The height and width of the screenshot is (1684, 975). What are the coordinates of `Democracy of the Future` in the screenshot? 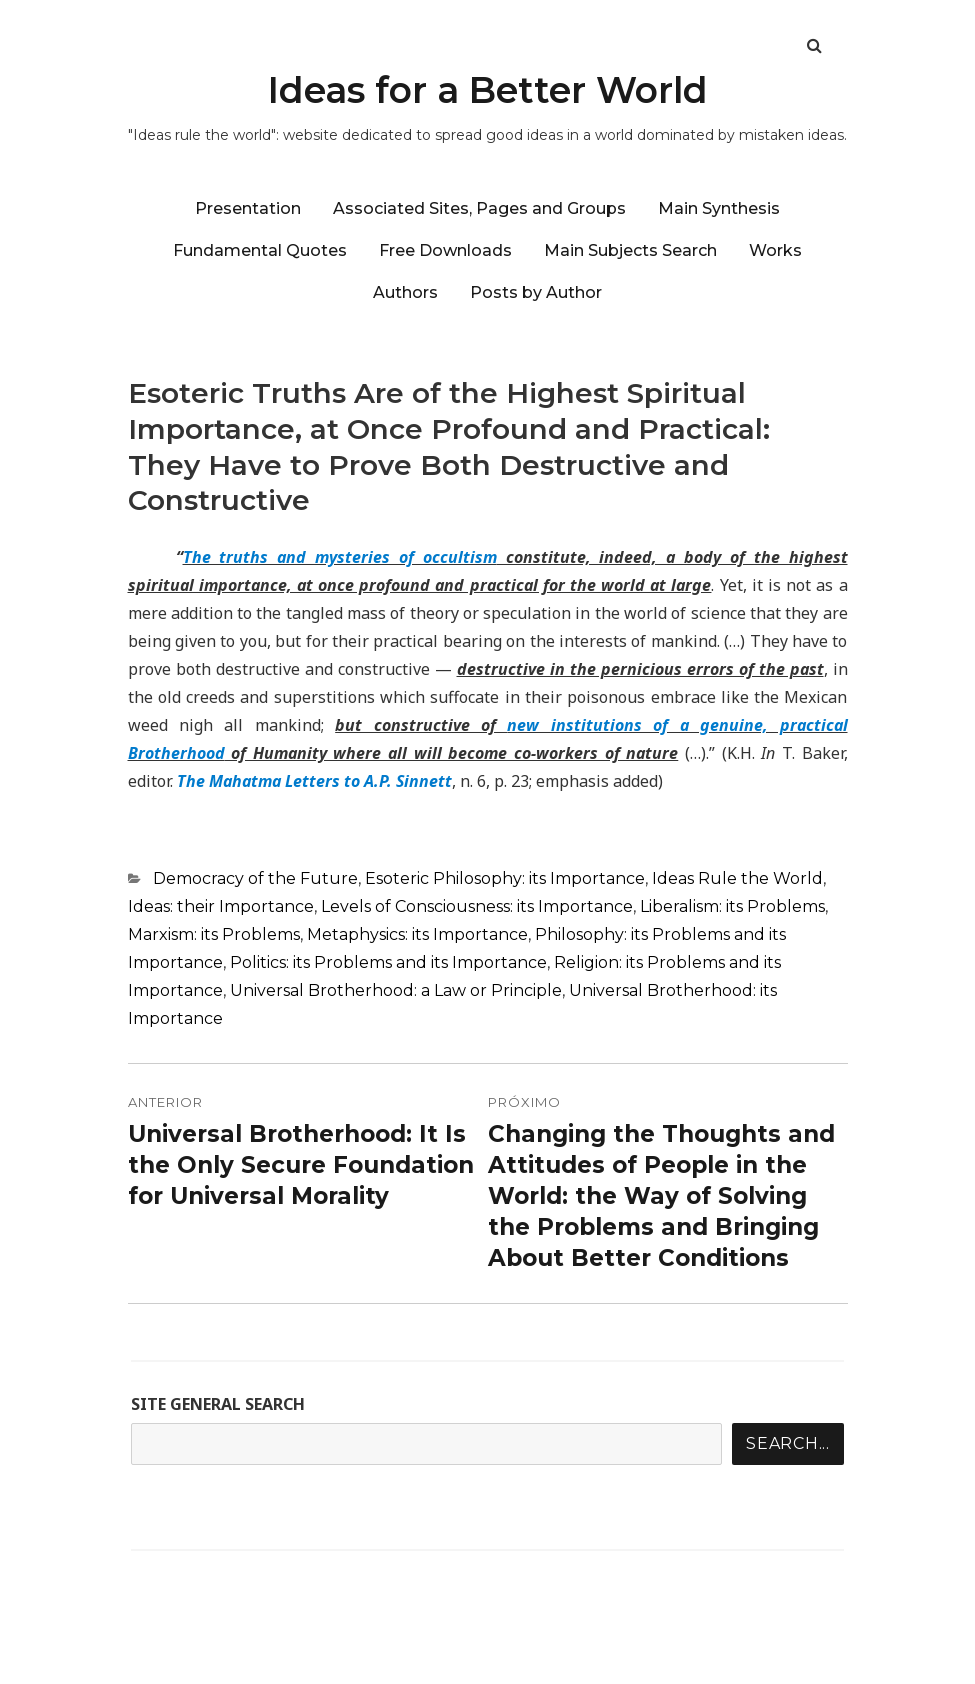 It's located at (255, 878).